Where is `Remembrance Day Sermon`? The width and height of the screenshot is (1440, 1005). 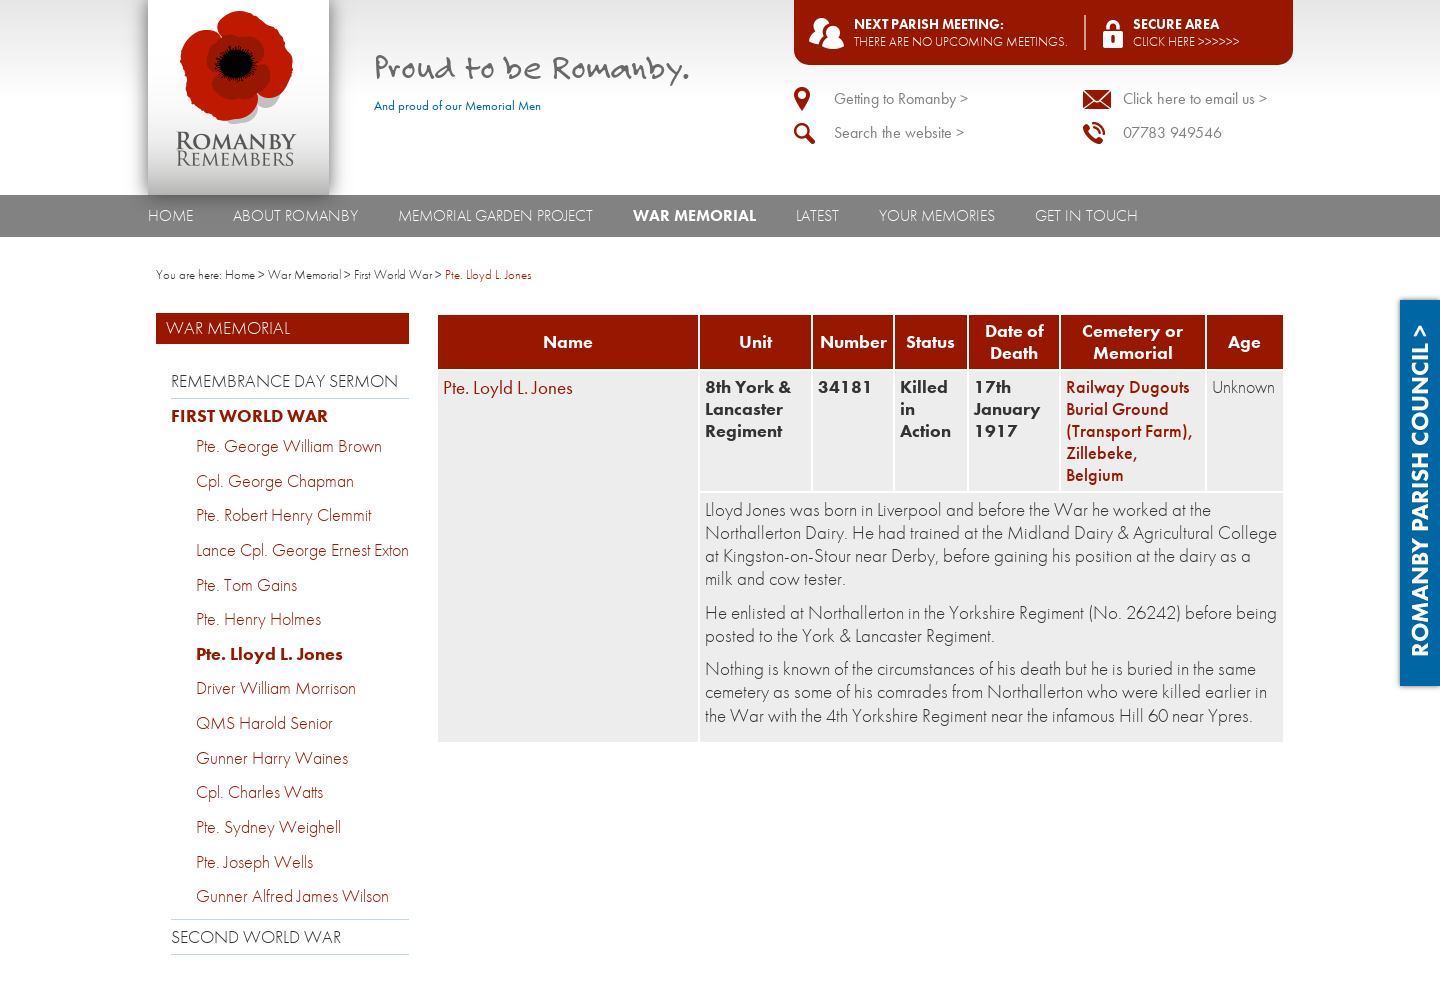 Remembrance Day Sermon is located at coordinates (284, 381).